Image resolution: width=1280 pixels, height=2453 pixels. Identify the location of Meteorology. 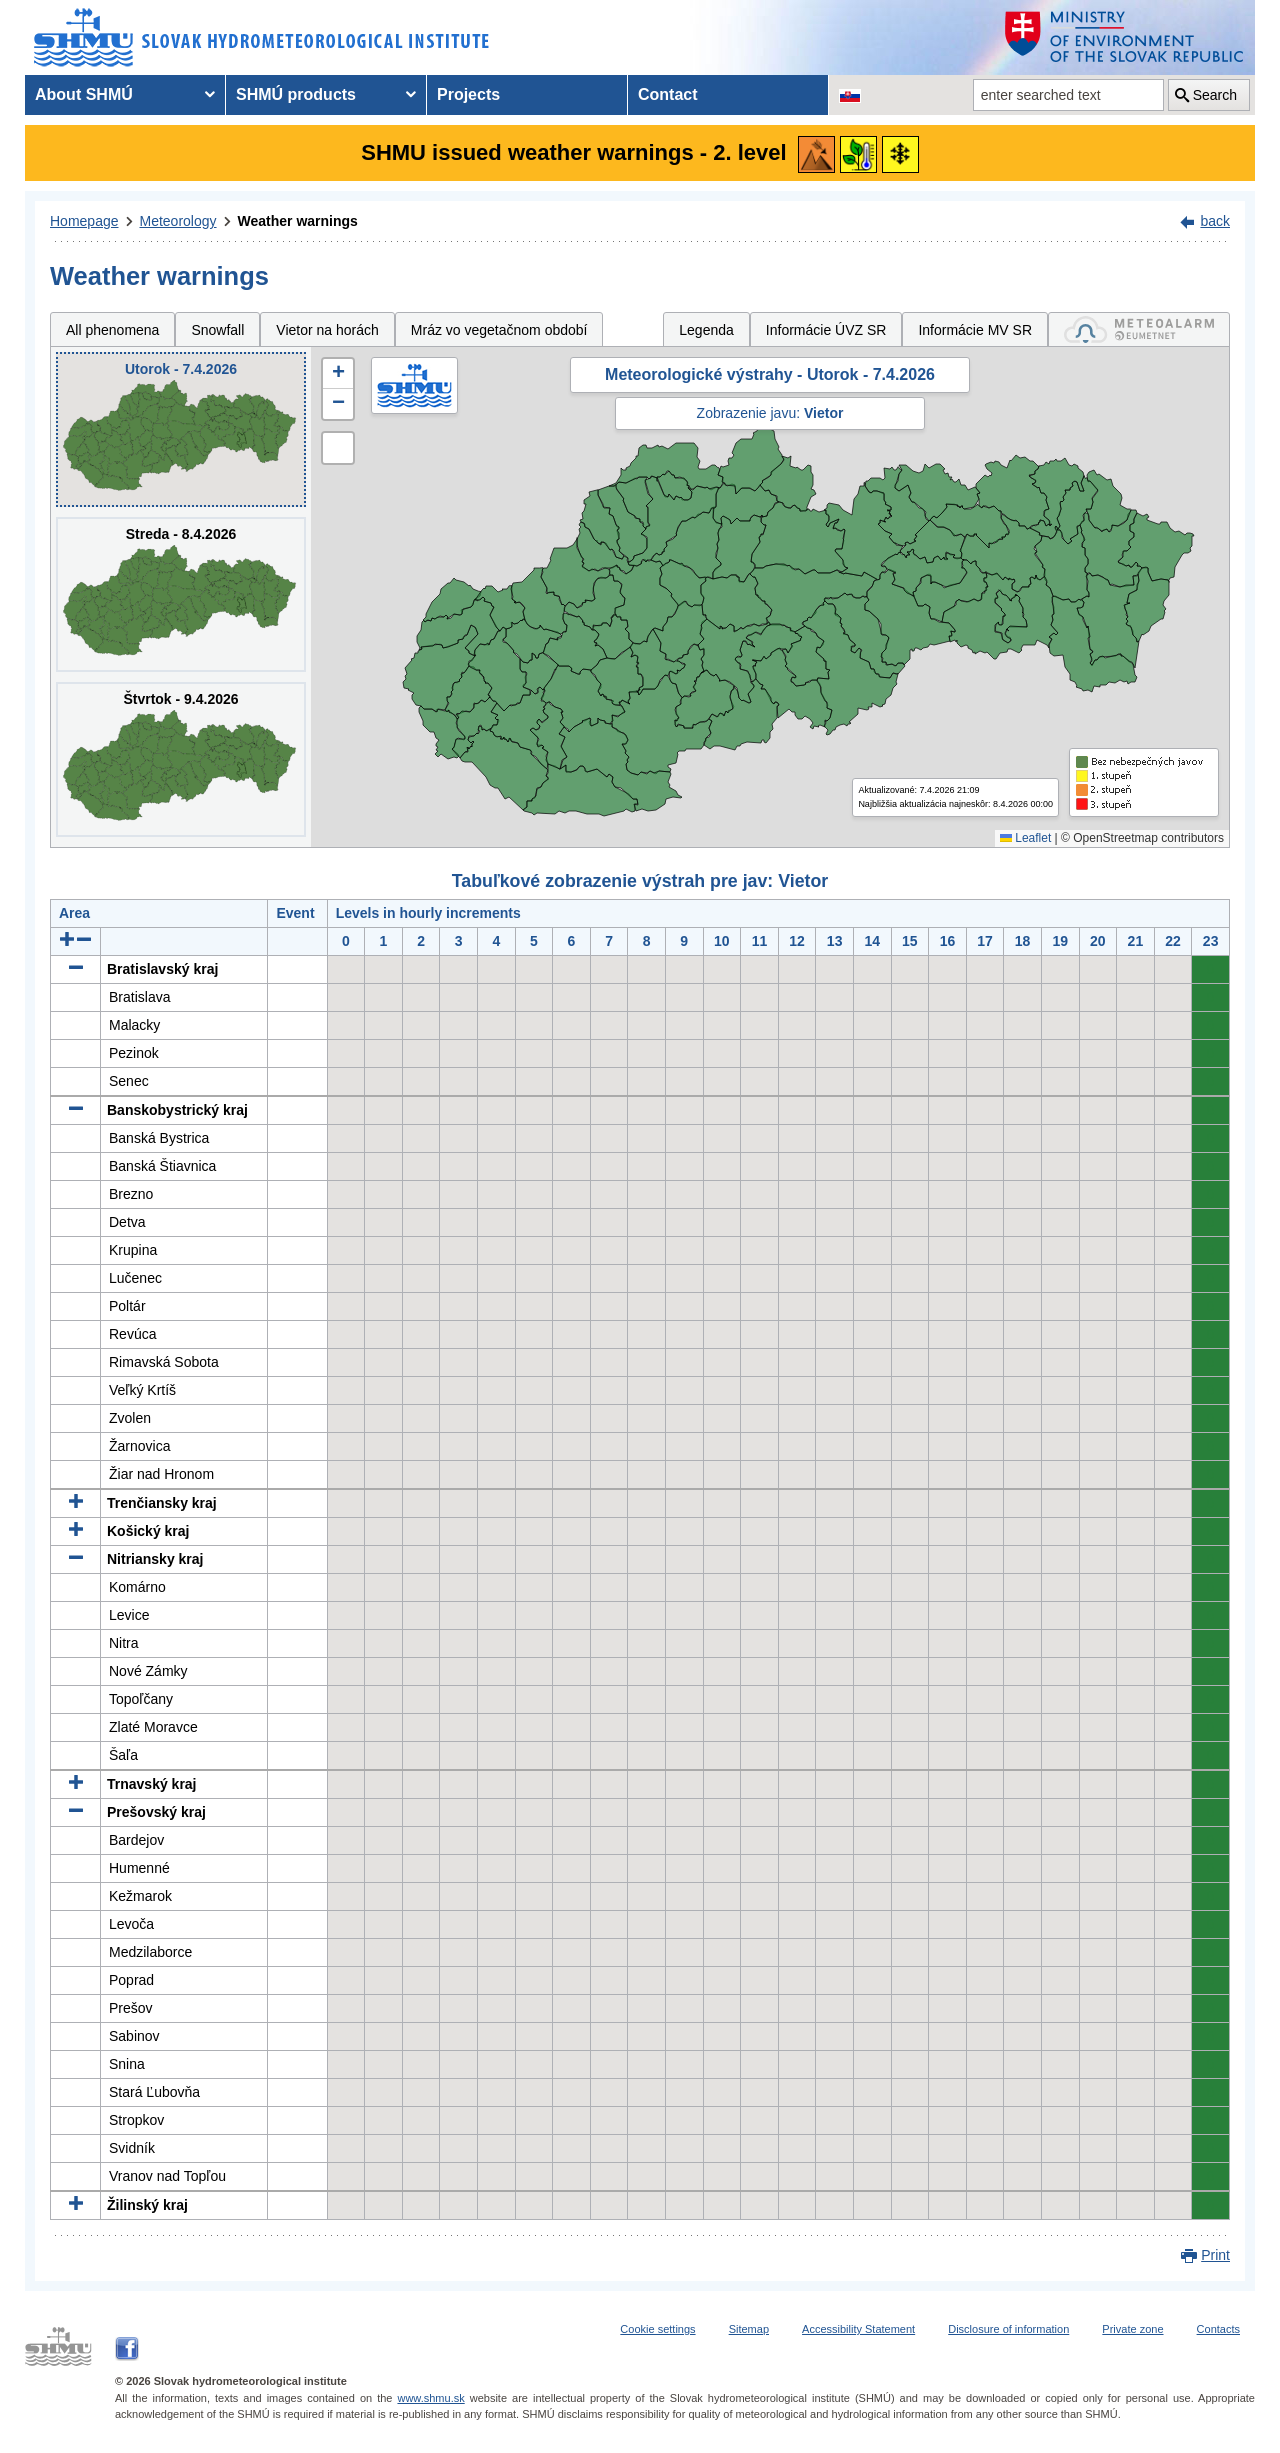
(178, 221).